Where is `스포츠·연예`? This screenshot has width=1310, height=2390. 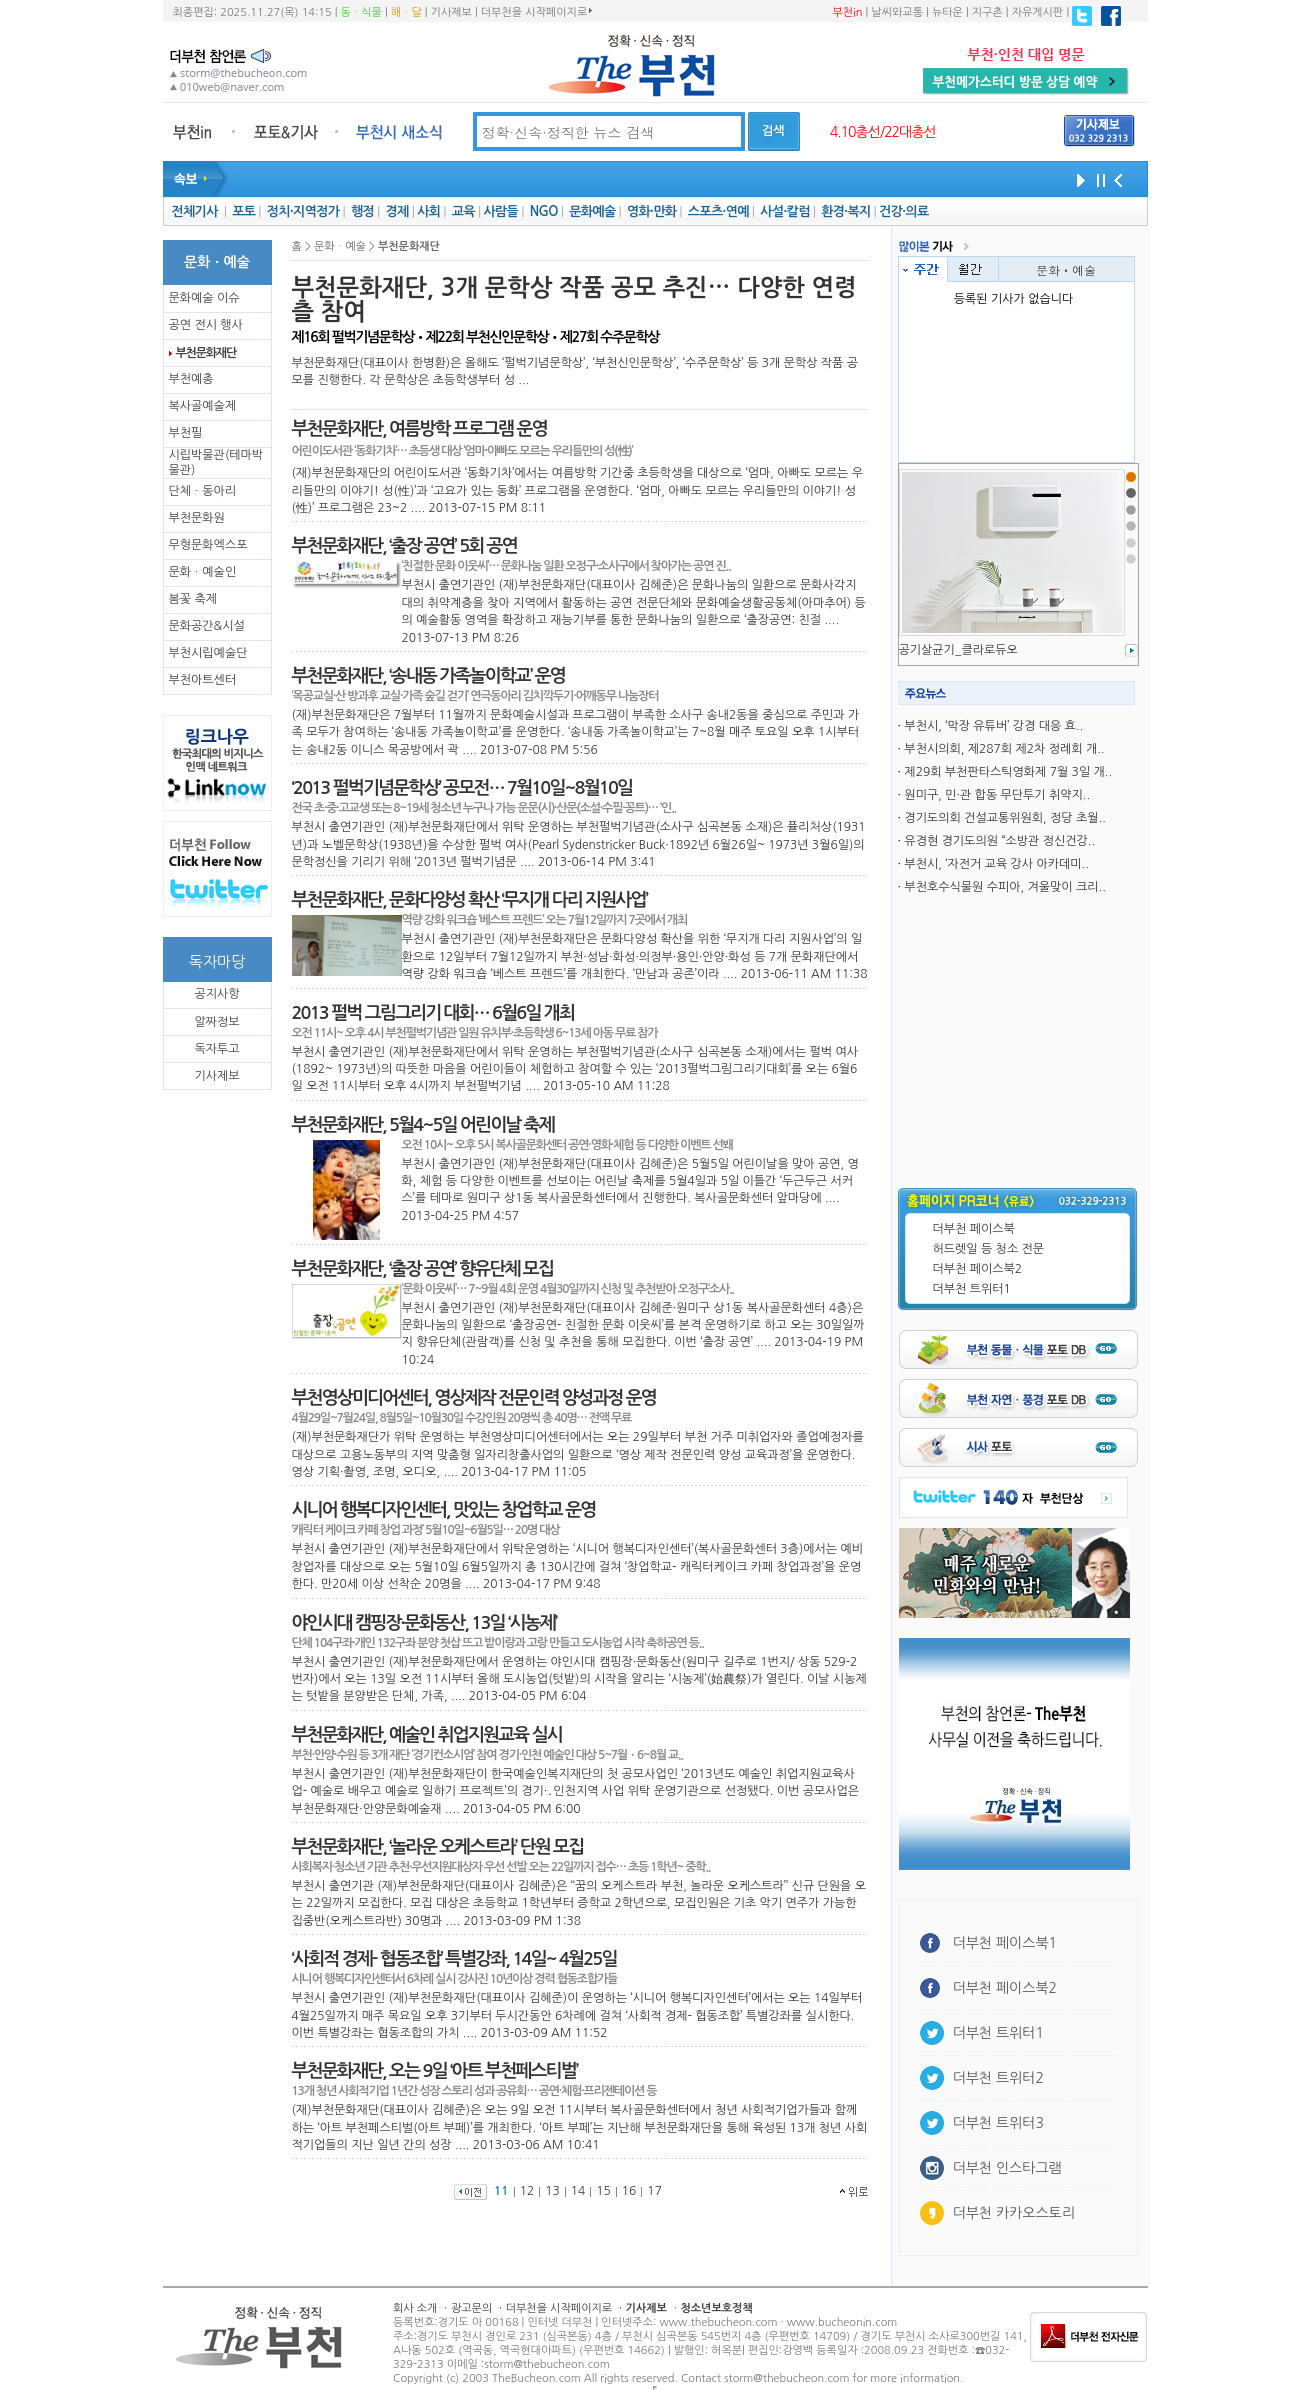
스포츠·연예 is located at coordinates (718, 211).